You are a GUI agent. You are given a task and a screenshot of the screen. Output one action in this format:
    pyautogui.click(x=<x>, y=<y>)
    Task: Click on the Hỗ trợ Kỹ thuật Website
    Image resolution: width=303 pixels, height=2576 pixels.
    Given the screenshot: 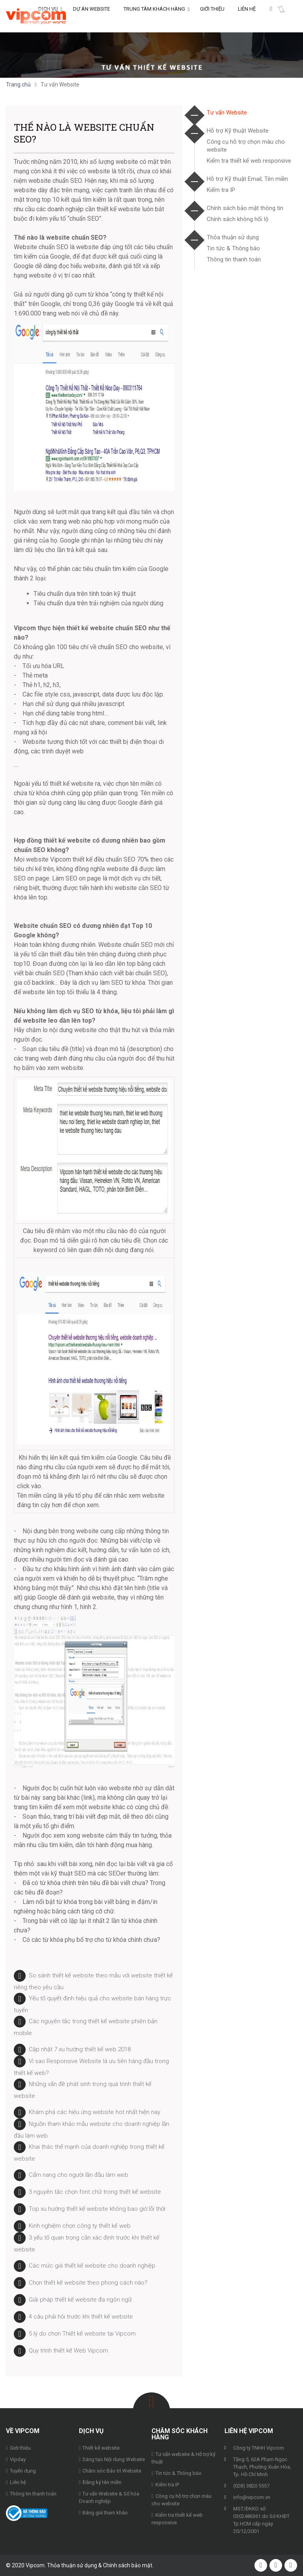 What is the action you would take?
    pyautogui.click(x=238, y=130)
    